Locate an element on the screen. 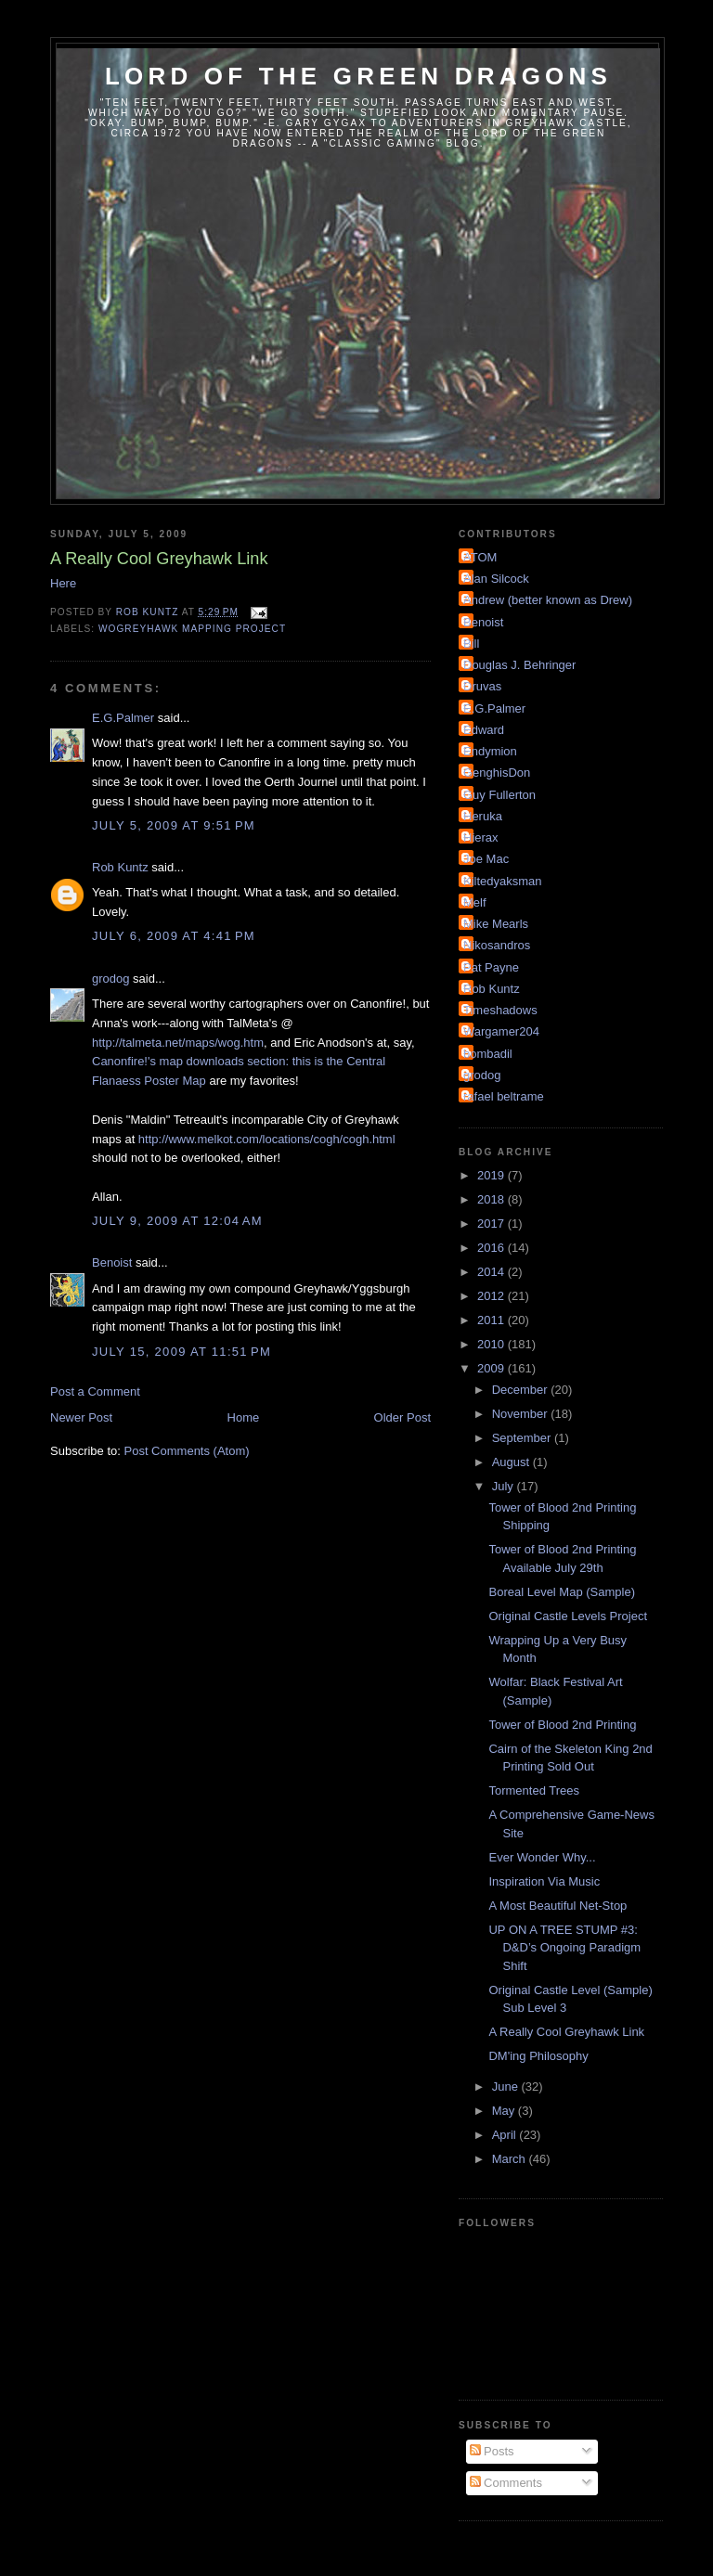  Tower of Blood 2nd Printing is located at coordinates (562, 1725).